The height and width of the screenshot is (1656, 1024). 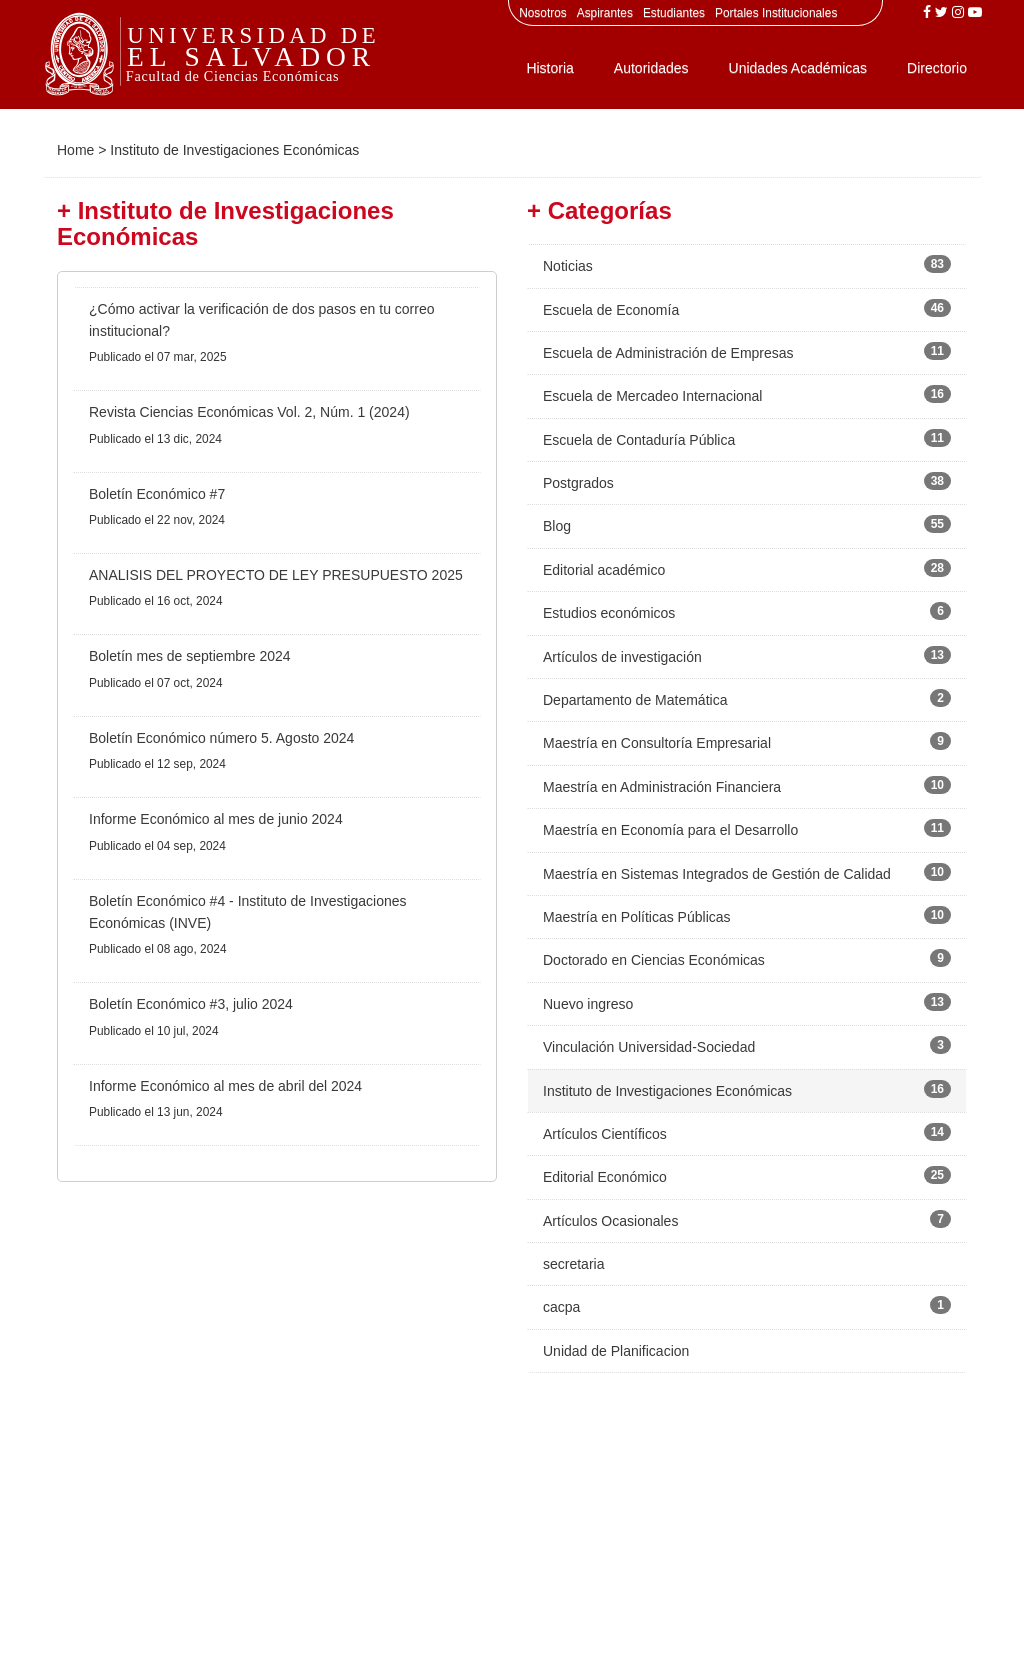 I want to click on cacpa, so click(x=561, y=1307).